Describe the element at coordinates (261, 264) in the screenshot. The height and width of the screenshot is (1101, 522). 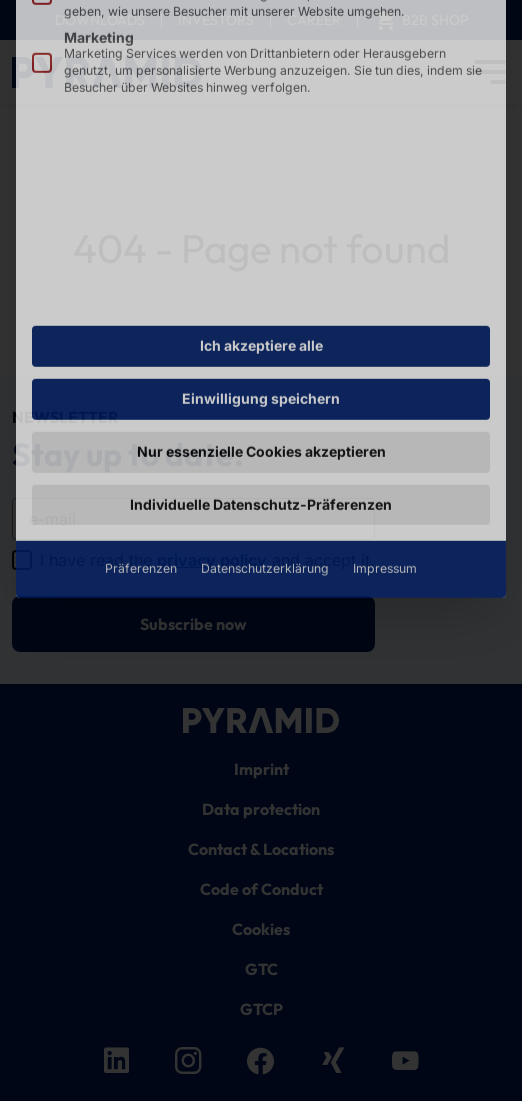
I see `Einwilligung speichern [button]` at that location.